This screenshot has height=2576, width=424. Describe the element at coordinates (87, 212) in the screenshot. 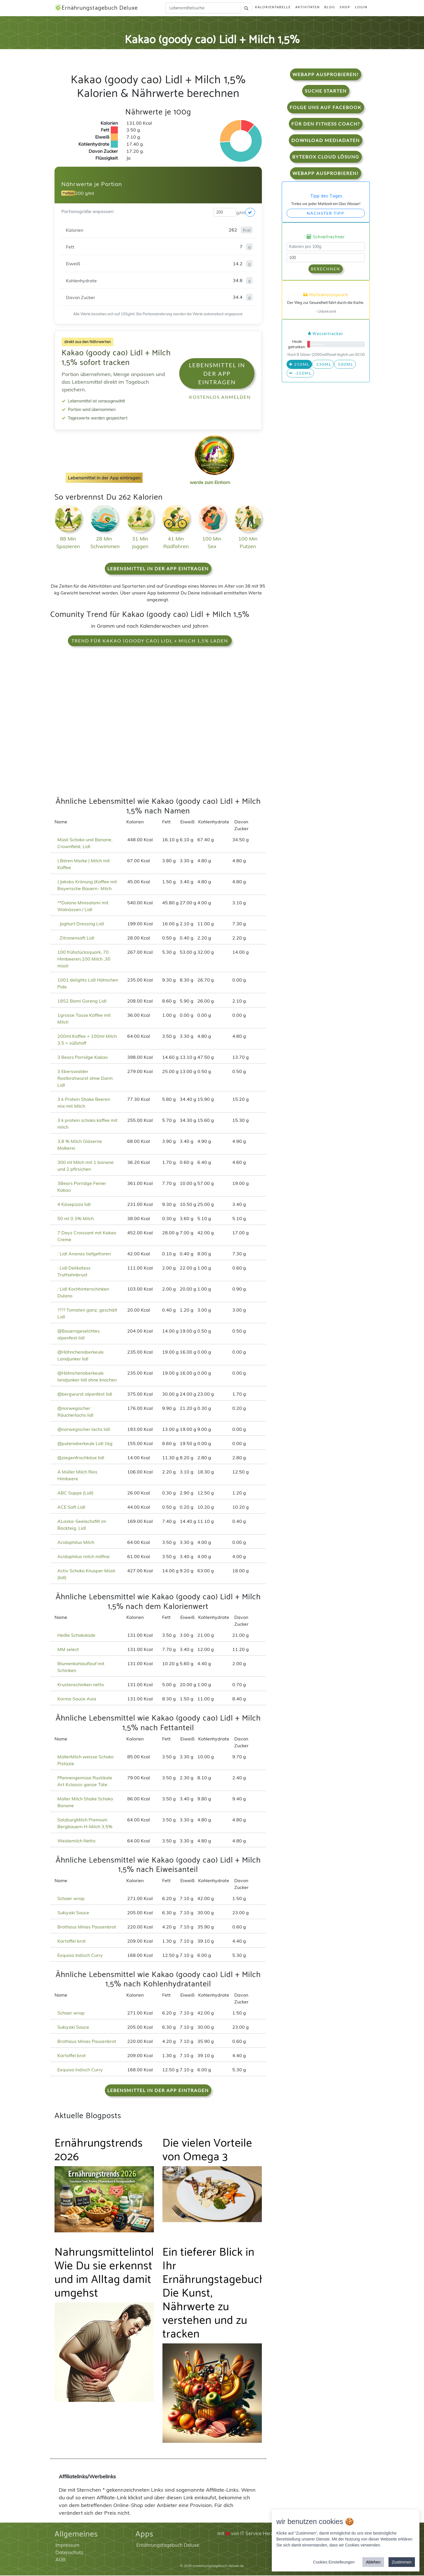

I see `Portionsgröße anpassen:` at that location.